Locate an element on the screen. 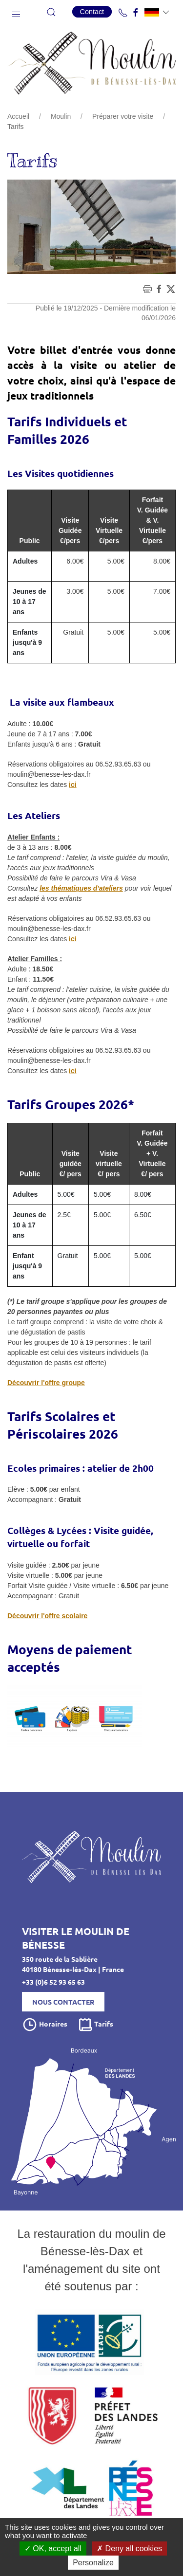  Découvrir l'offre scolaire is located at coordinates (47, 1616).